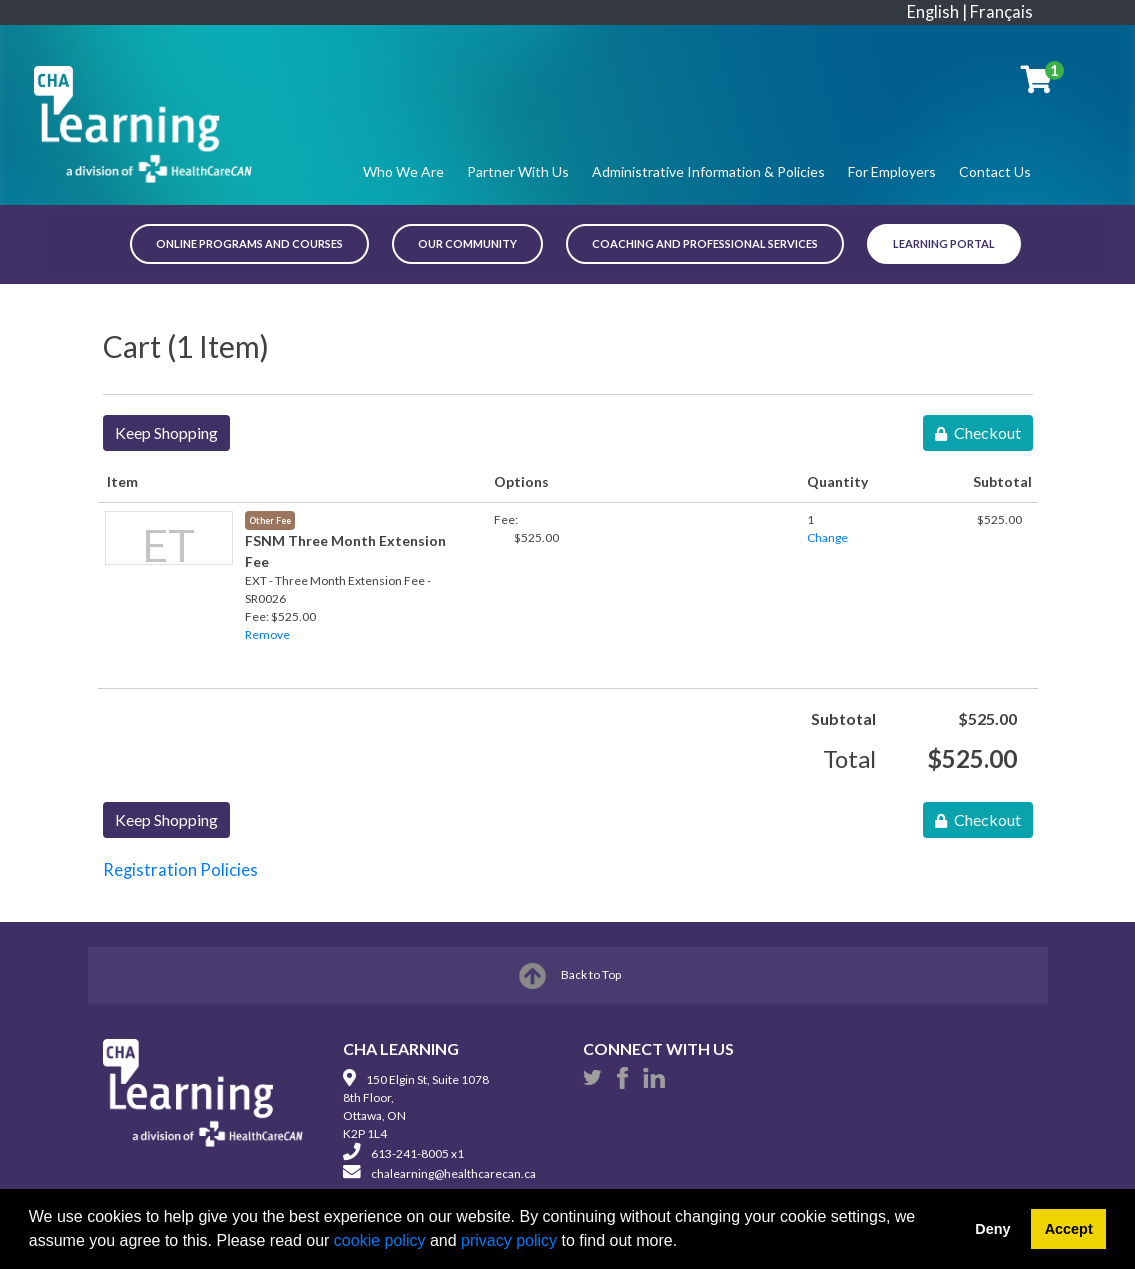  I want to click on privacy policy, so click(509, 1240).